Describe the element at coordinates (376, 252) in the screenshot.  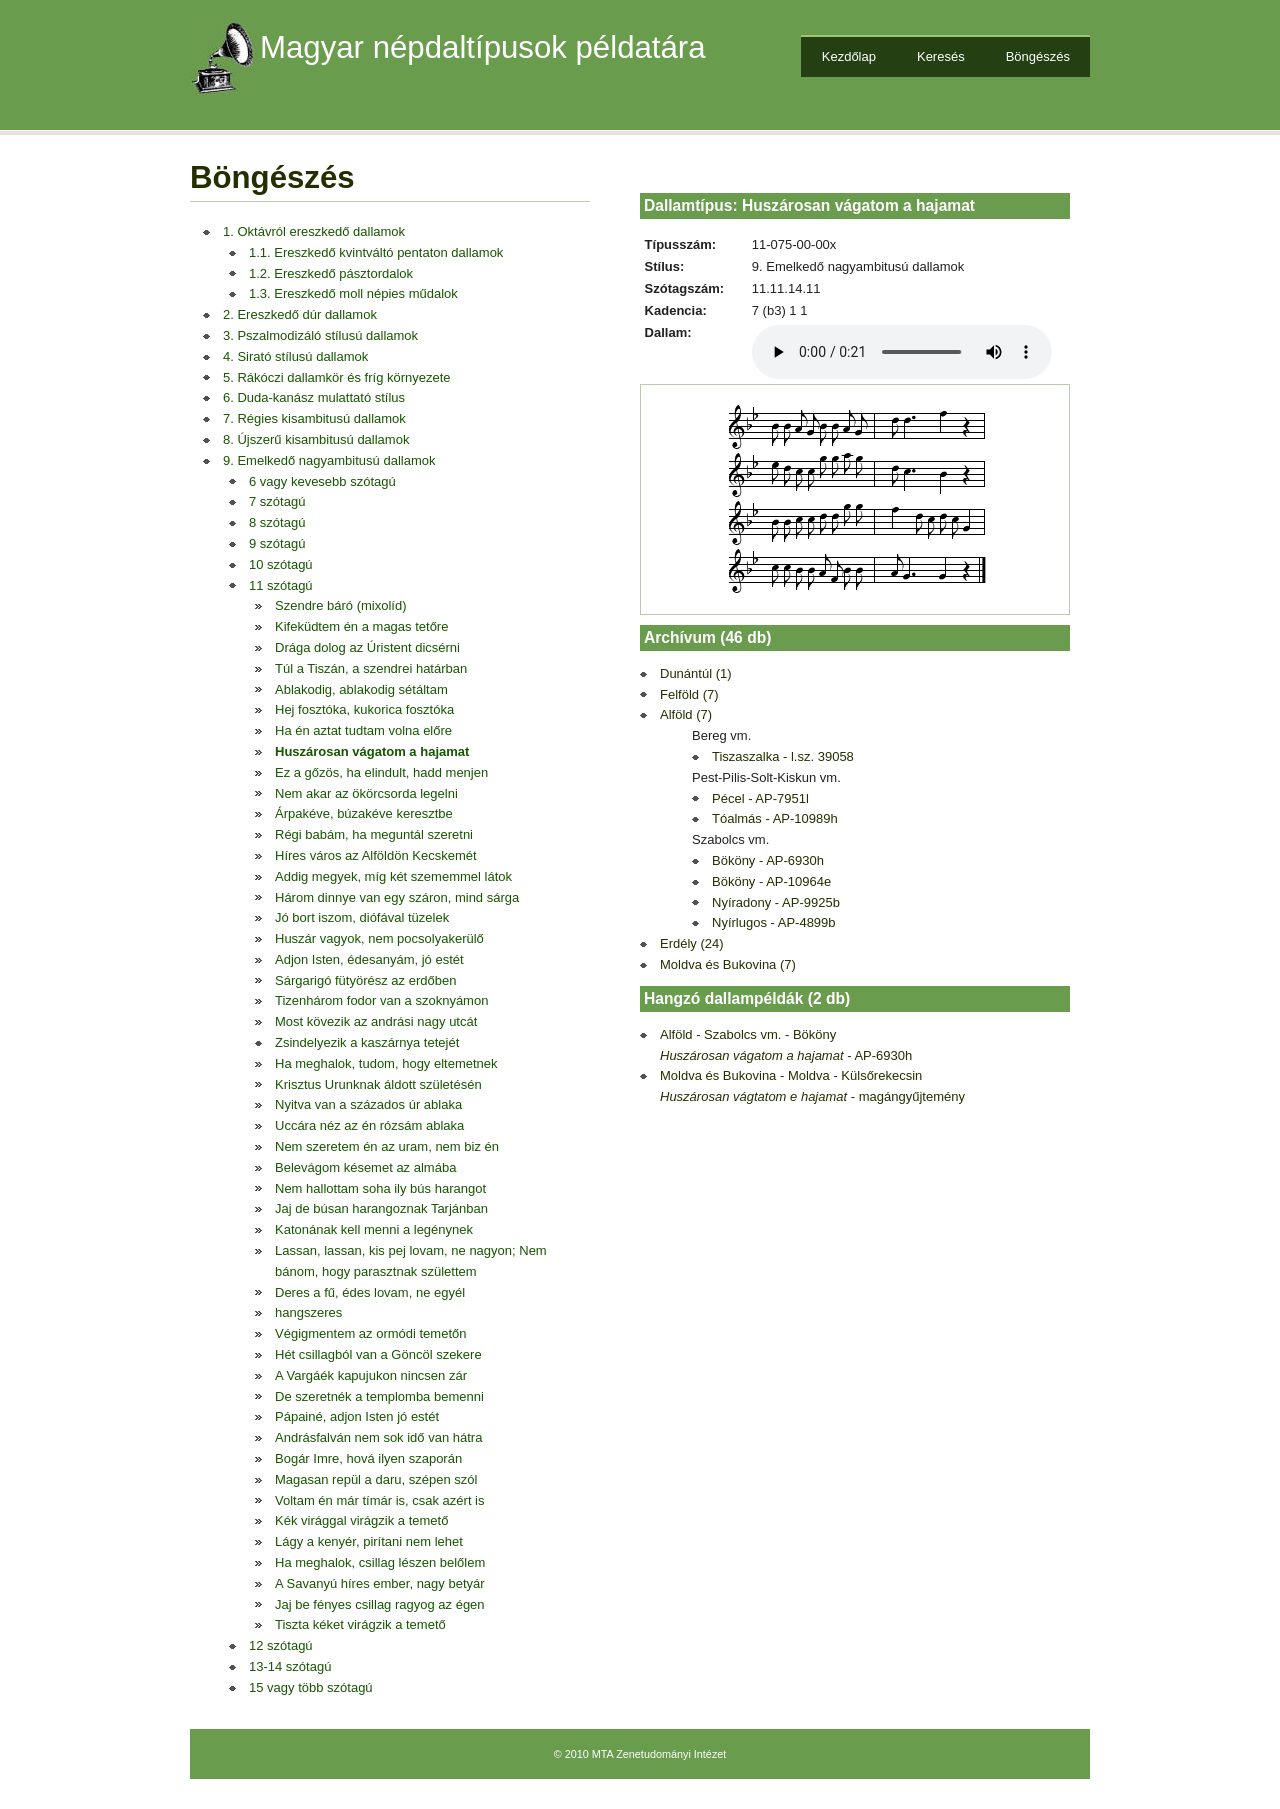
I see `1.1. Ereszkedő kvintváltó pentaton dallamok` at that location.